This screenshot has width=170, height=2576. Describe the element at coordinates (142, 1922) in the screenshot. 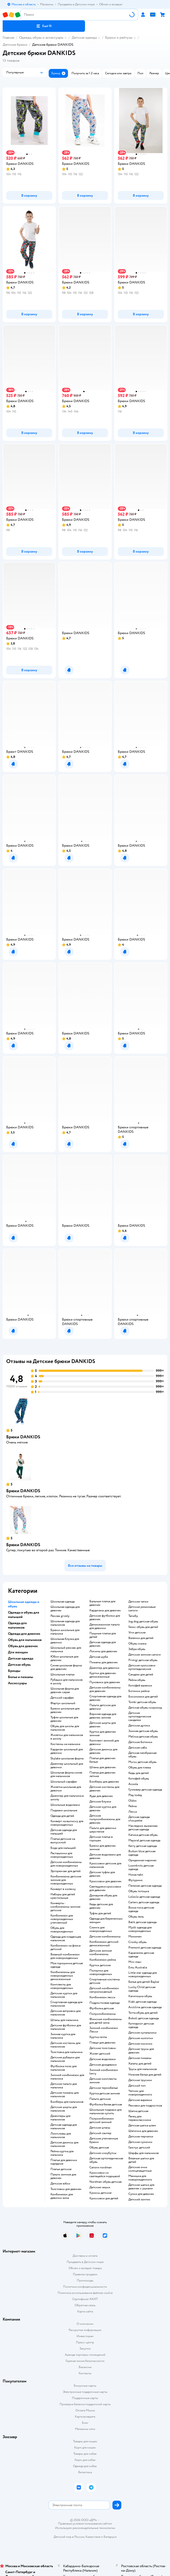

I see `Batik детская одежда` at that location.